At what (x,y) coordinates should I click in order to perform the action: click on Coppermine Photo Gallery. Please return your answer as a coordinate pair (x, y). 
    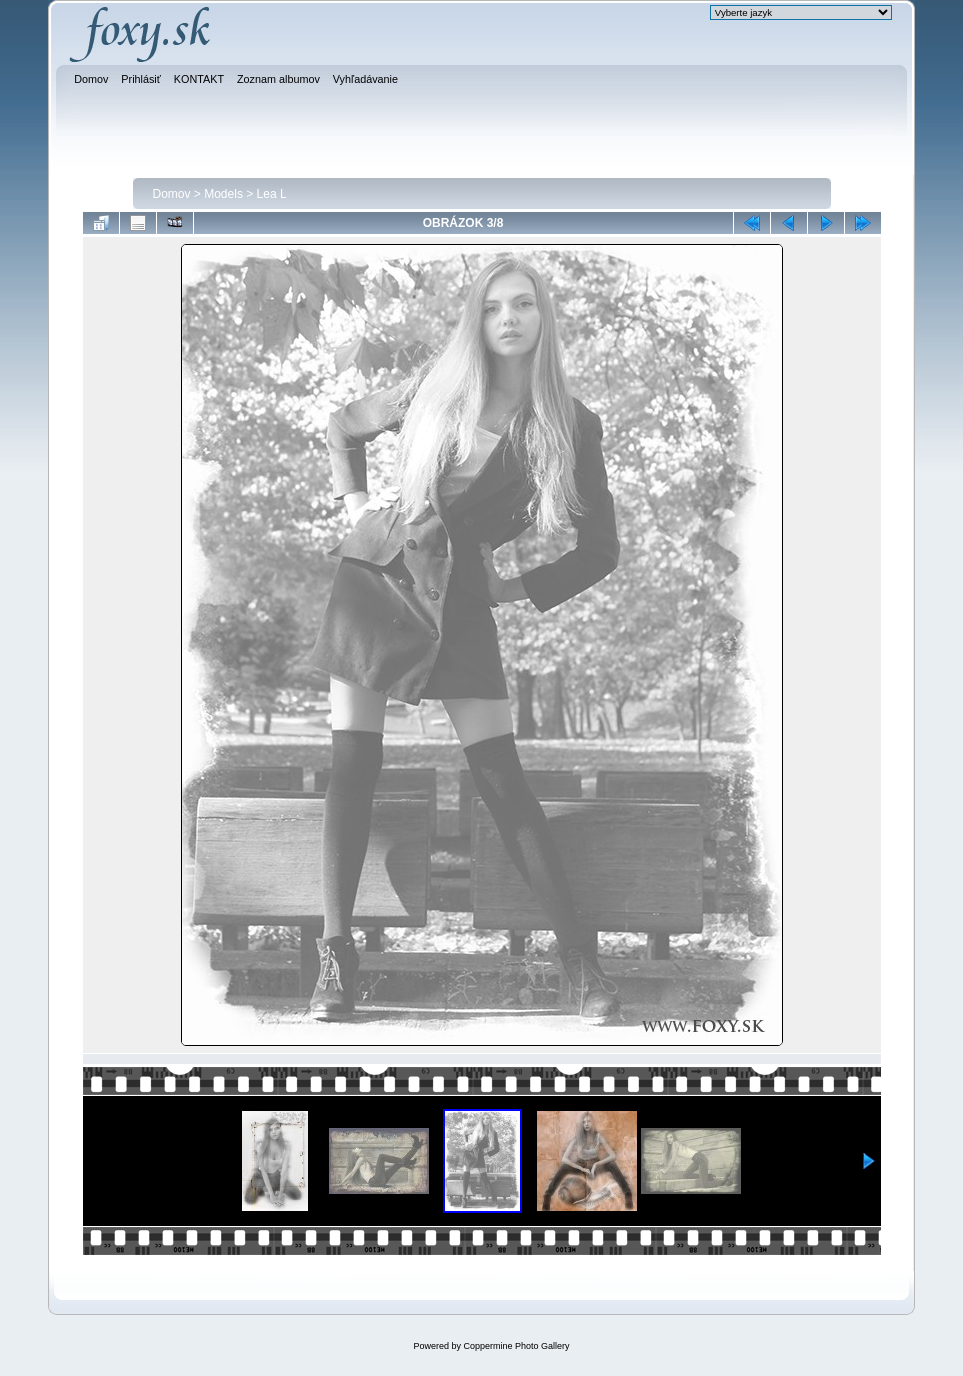
    Looking at the image, I should click on (516, 1346).